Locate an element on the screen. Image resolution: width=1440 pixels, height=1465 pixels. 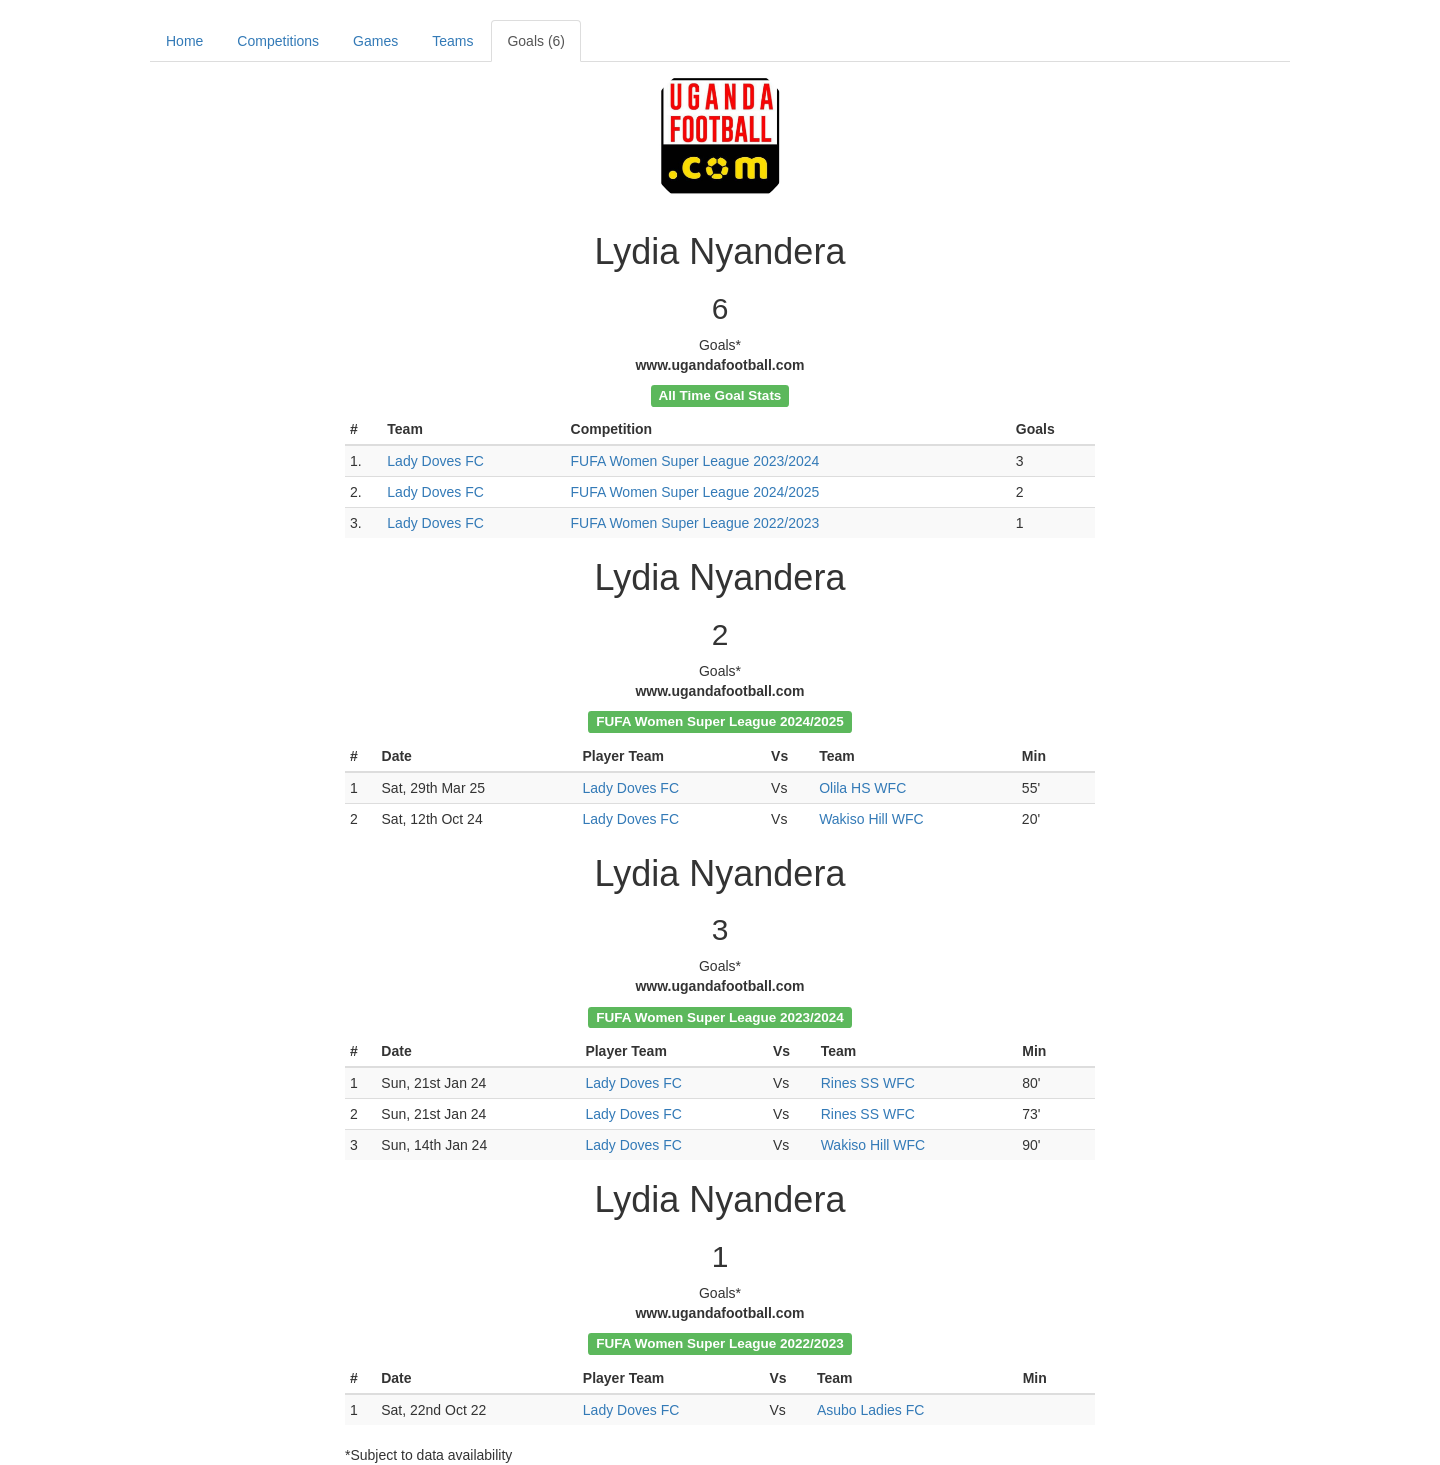
Games is located at coordinates (375, 41).